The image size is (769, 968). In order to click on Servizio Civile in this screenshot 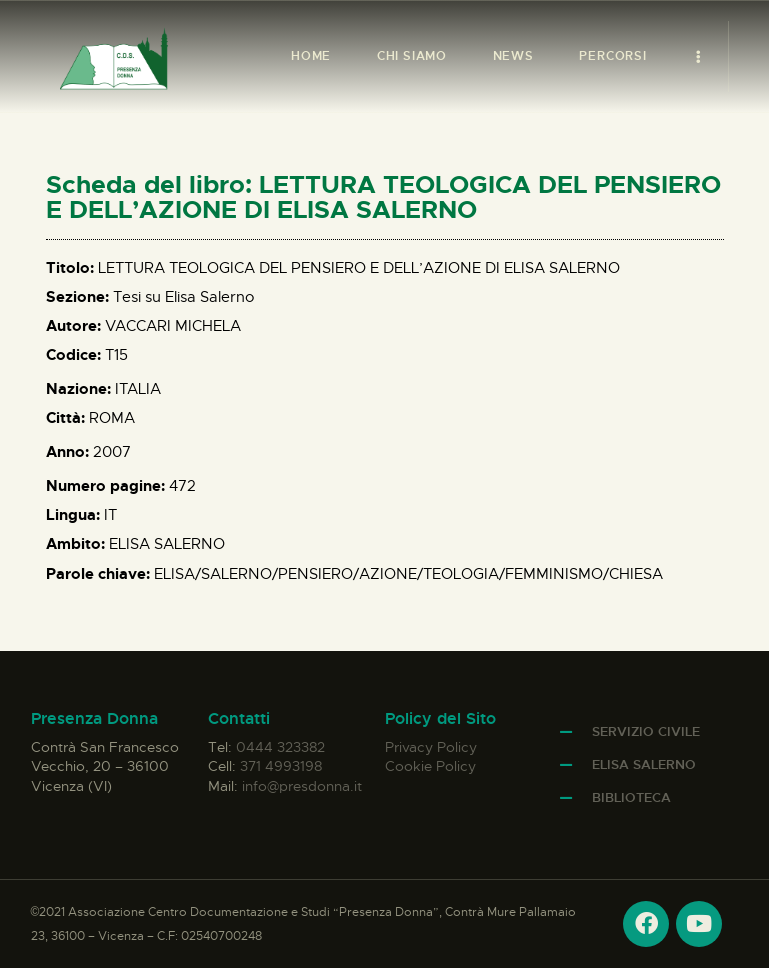, I will do `click(646, 731)`.